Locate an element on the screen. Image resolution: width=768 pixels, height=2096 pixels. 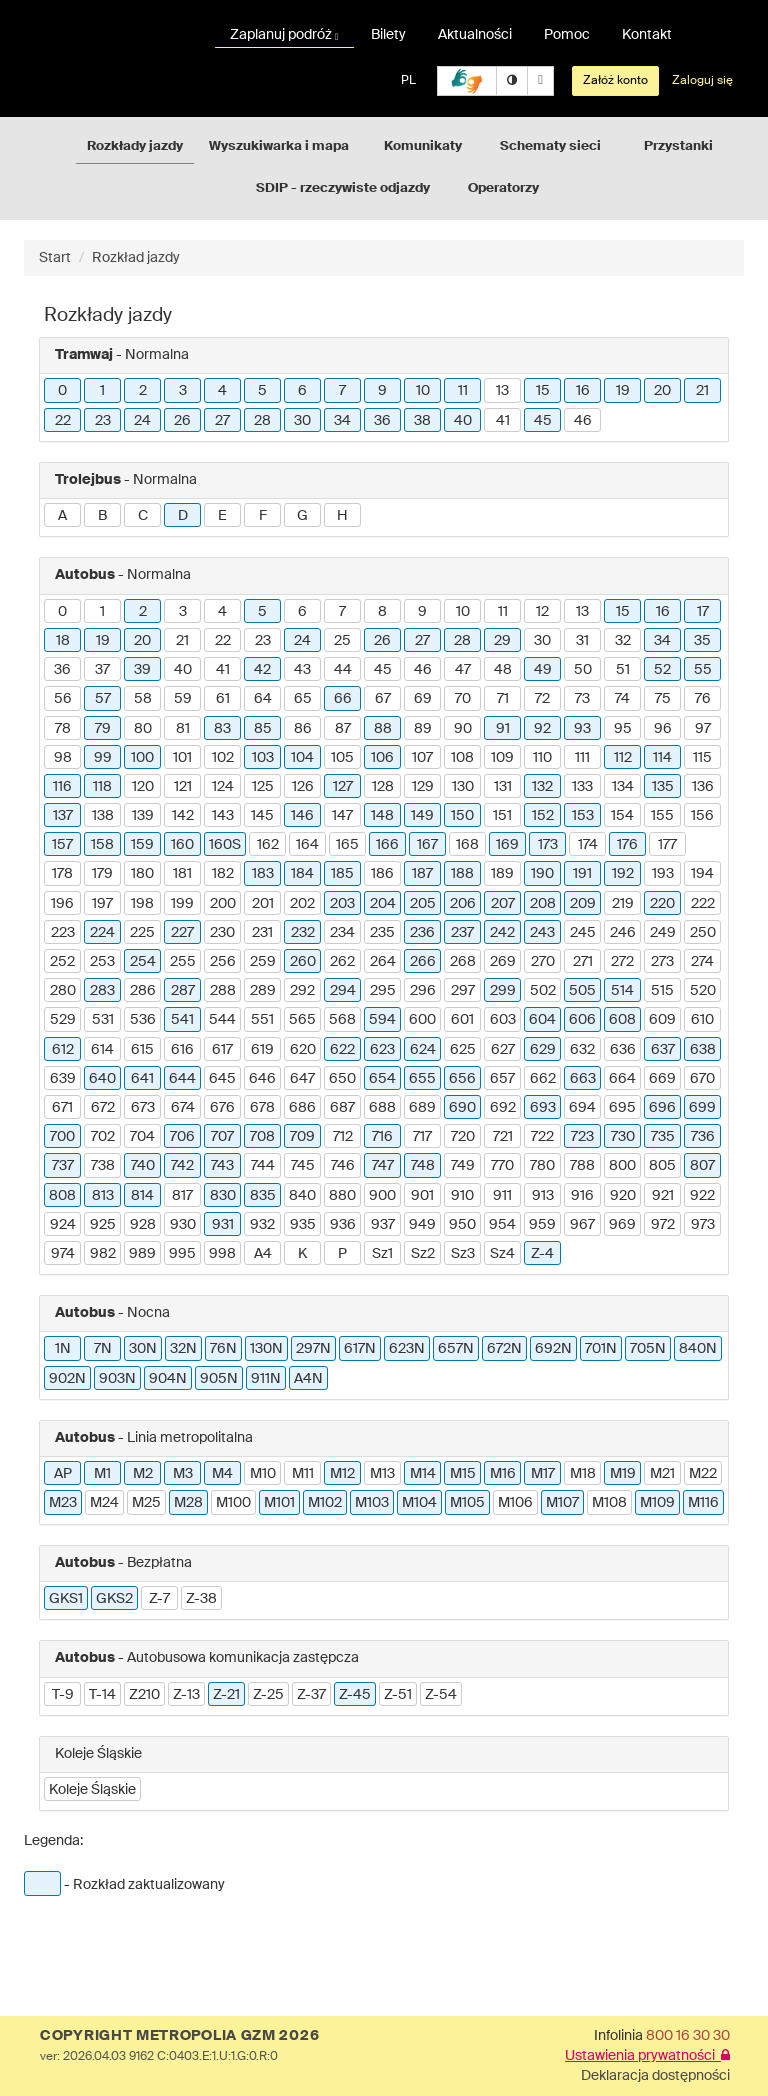
Operatorzy is located at coordinates (503, 188).